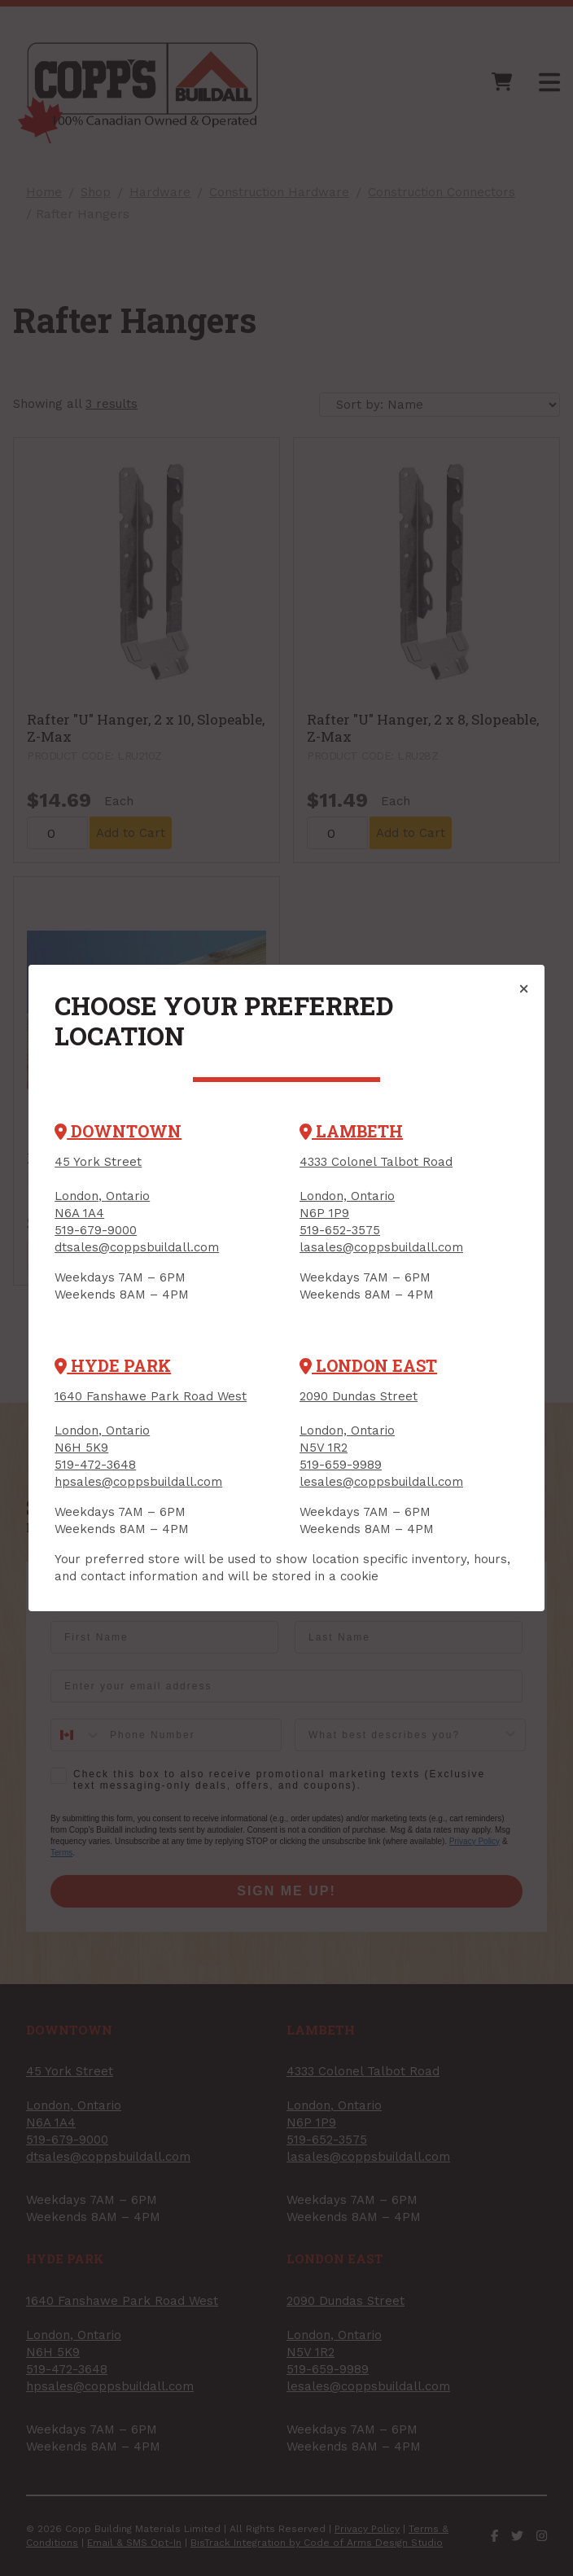 The height and width of the screenshot is (2576, 573). What do you see at coordinates (340, 1230) in the screenshot?
I see `519-652-3575` at bounding box center [340, 1230].